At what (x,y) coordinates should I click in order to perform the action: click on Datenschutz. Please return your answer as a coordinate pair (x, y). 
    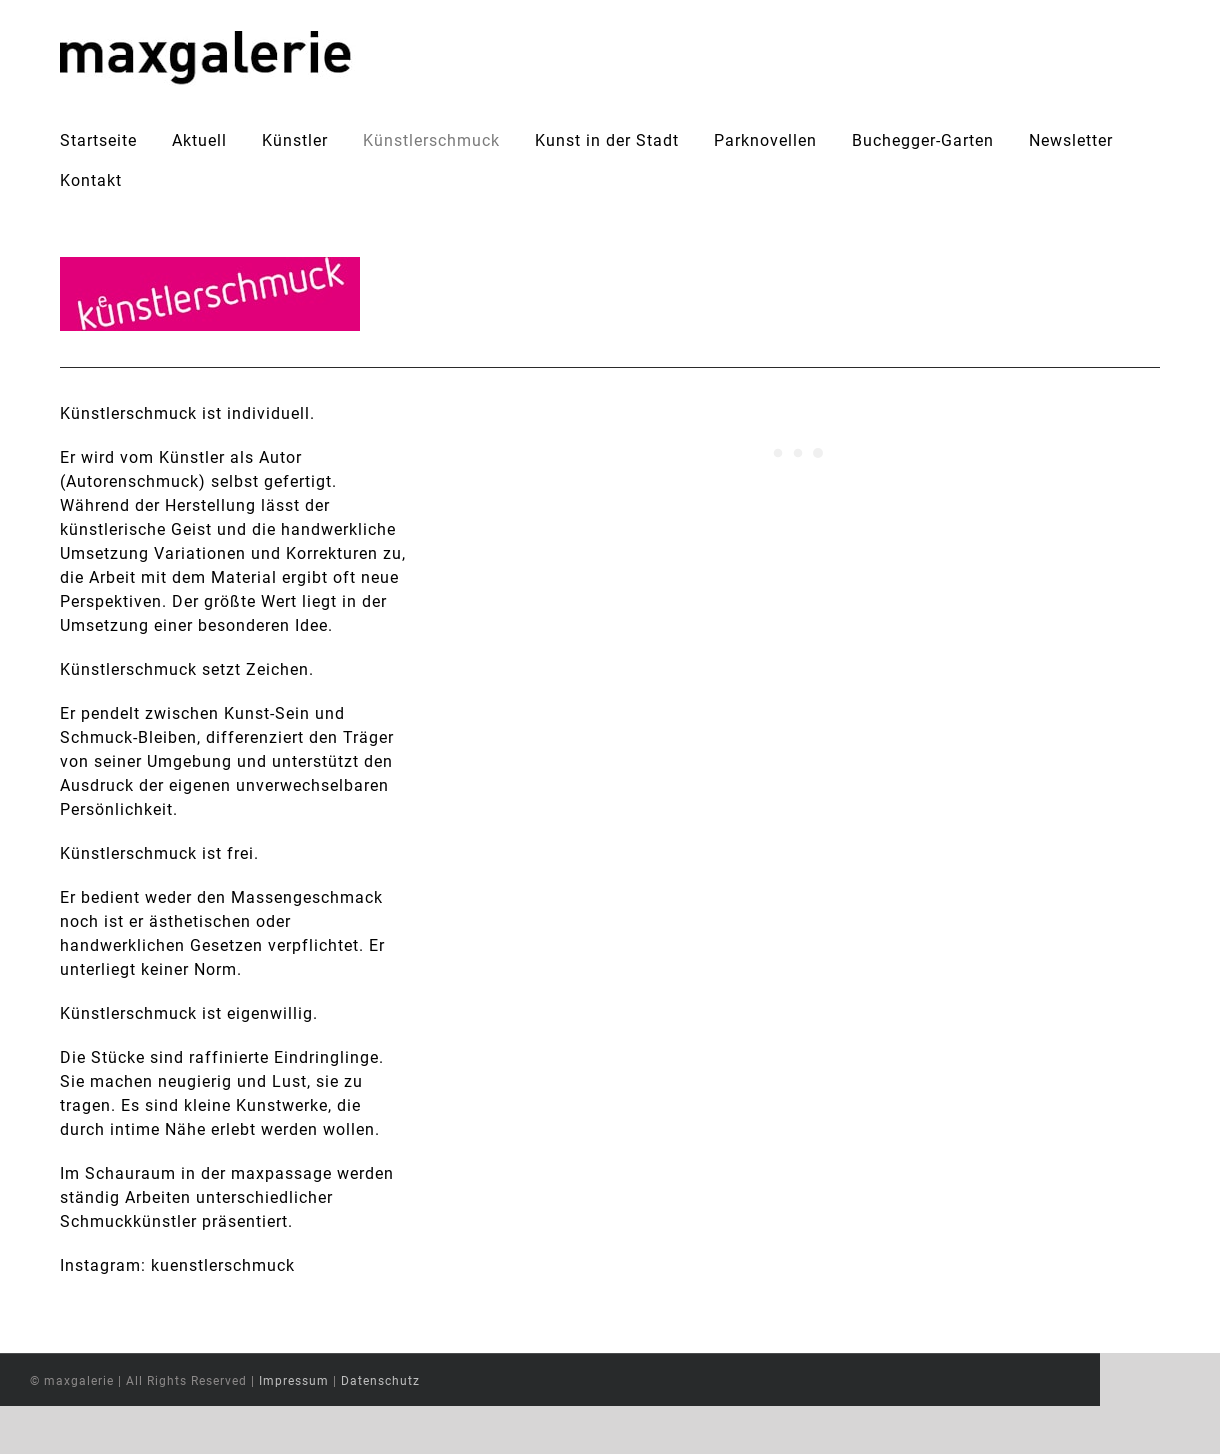
    Looking at the image, I should click on (440, 1429).